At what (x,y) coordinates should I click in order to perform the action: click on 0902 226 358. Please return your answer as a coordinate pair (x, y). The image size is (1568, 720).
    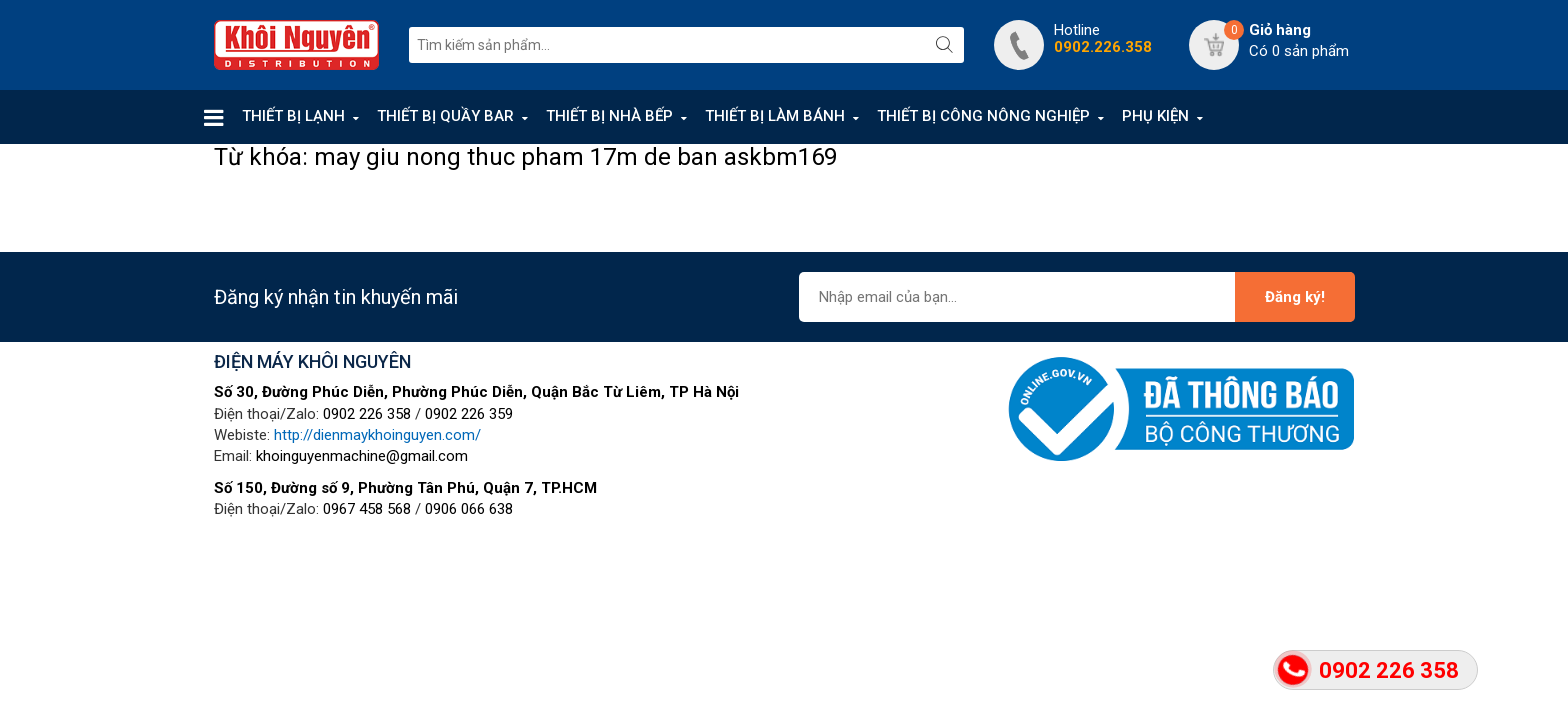
    Looking at the image, I should click on (367, 414).